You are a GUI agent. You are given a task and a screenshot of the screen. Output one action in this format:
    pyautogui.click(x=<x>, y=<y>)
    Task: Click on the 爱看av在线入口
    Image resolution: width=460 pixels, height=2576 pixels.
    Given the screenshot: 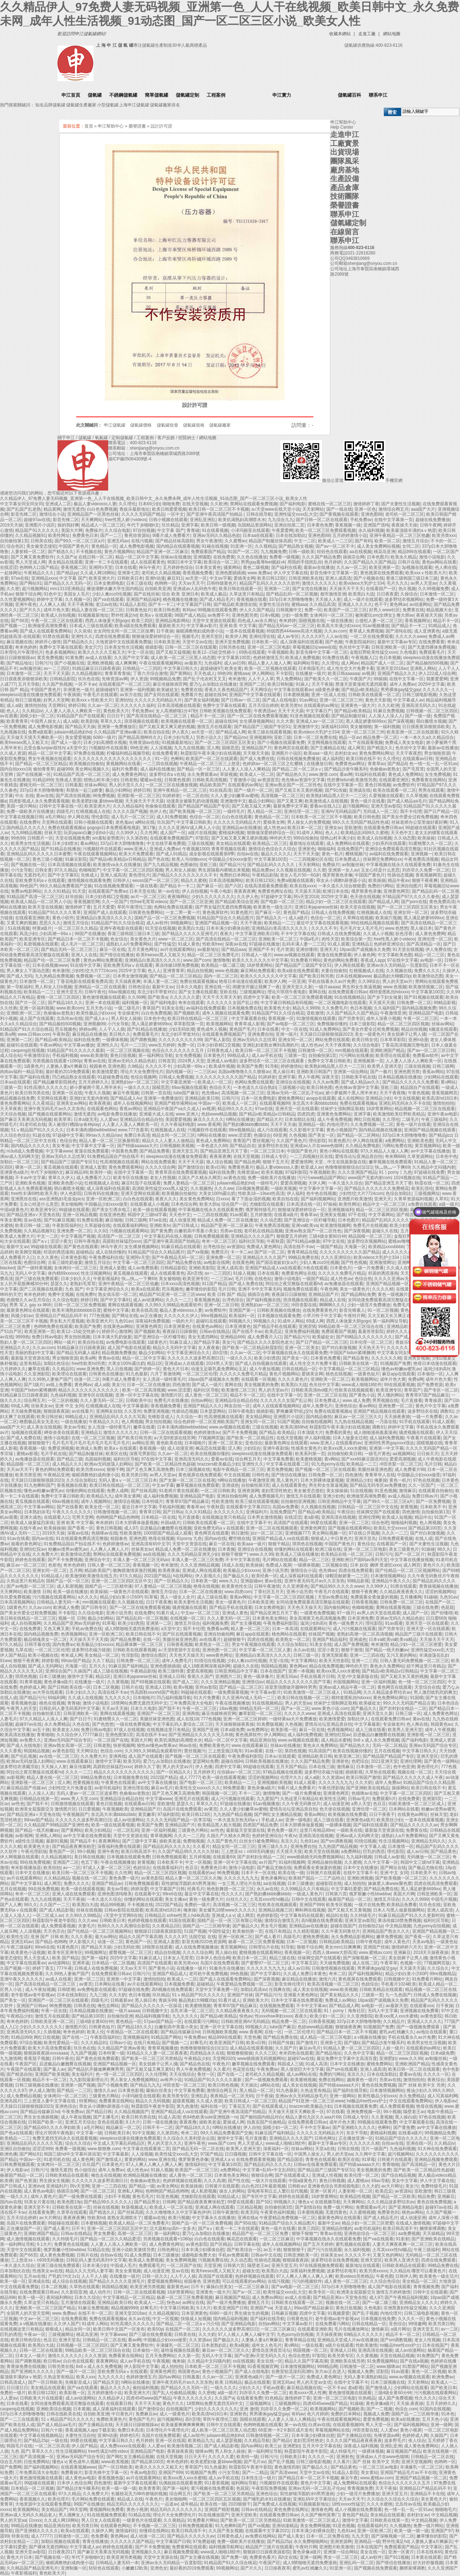 What is the action you would take?
    pyautogui.click(x=325, y=806)
    